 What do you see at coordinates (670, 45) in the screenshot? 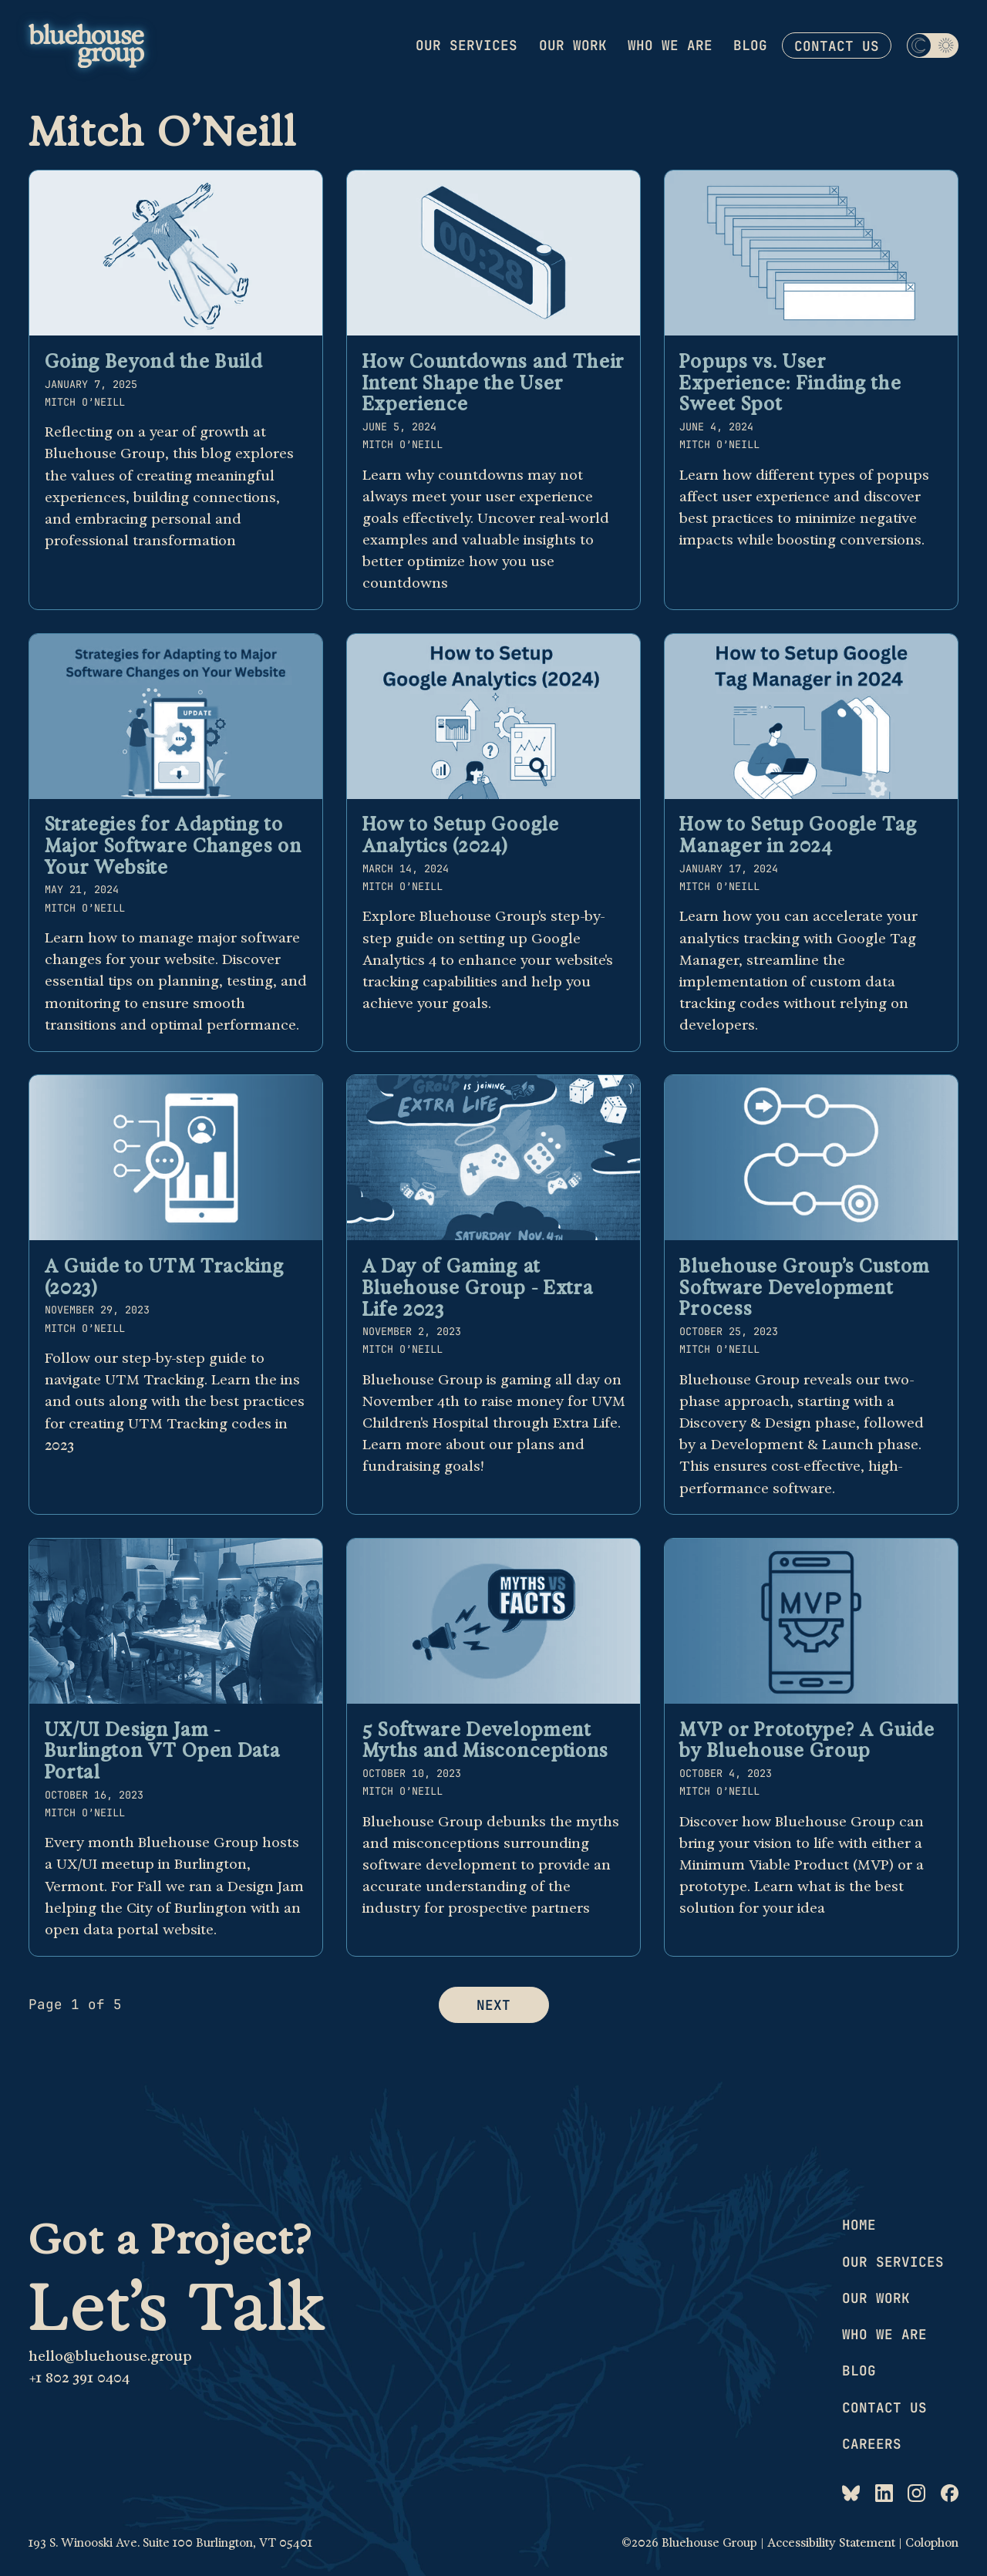
I see `Who we are` at bounding box center [670, 45].